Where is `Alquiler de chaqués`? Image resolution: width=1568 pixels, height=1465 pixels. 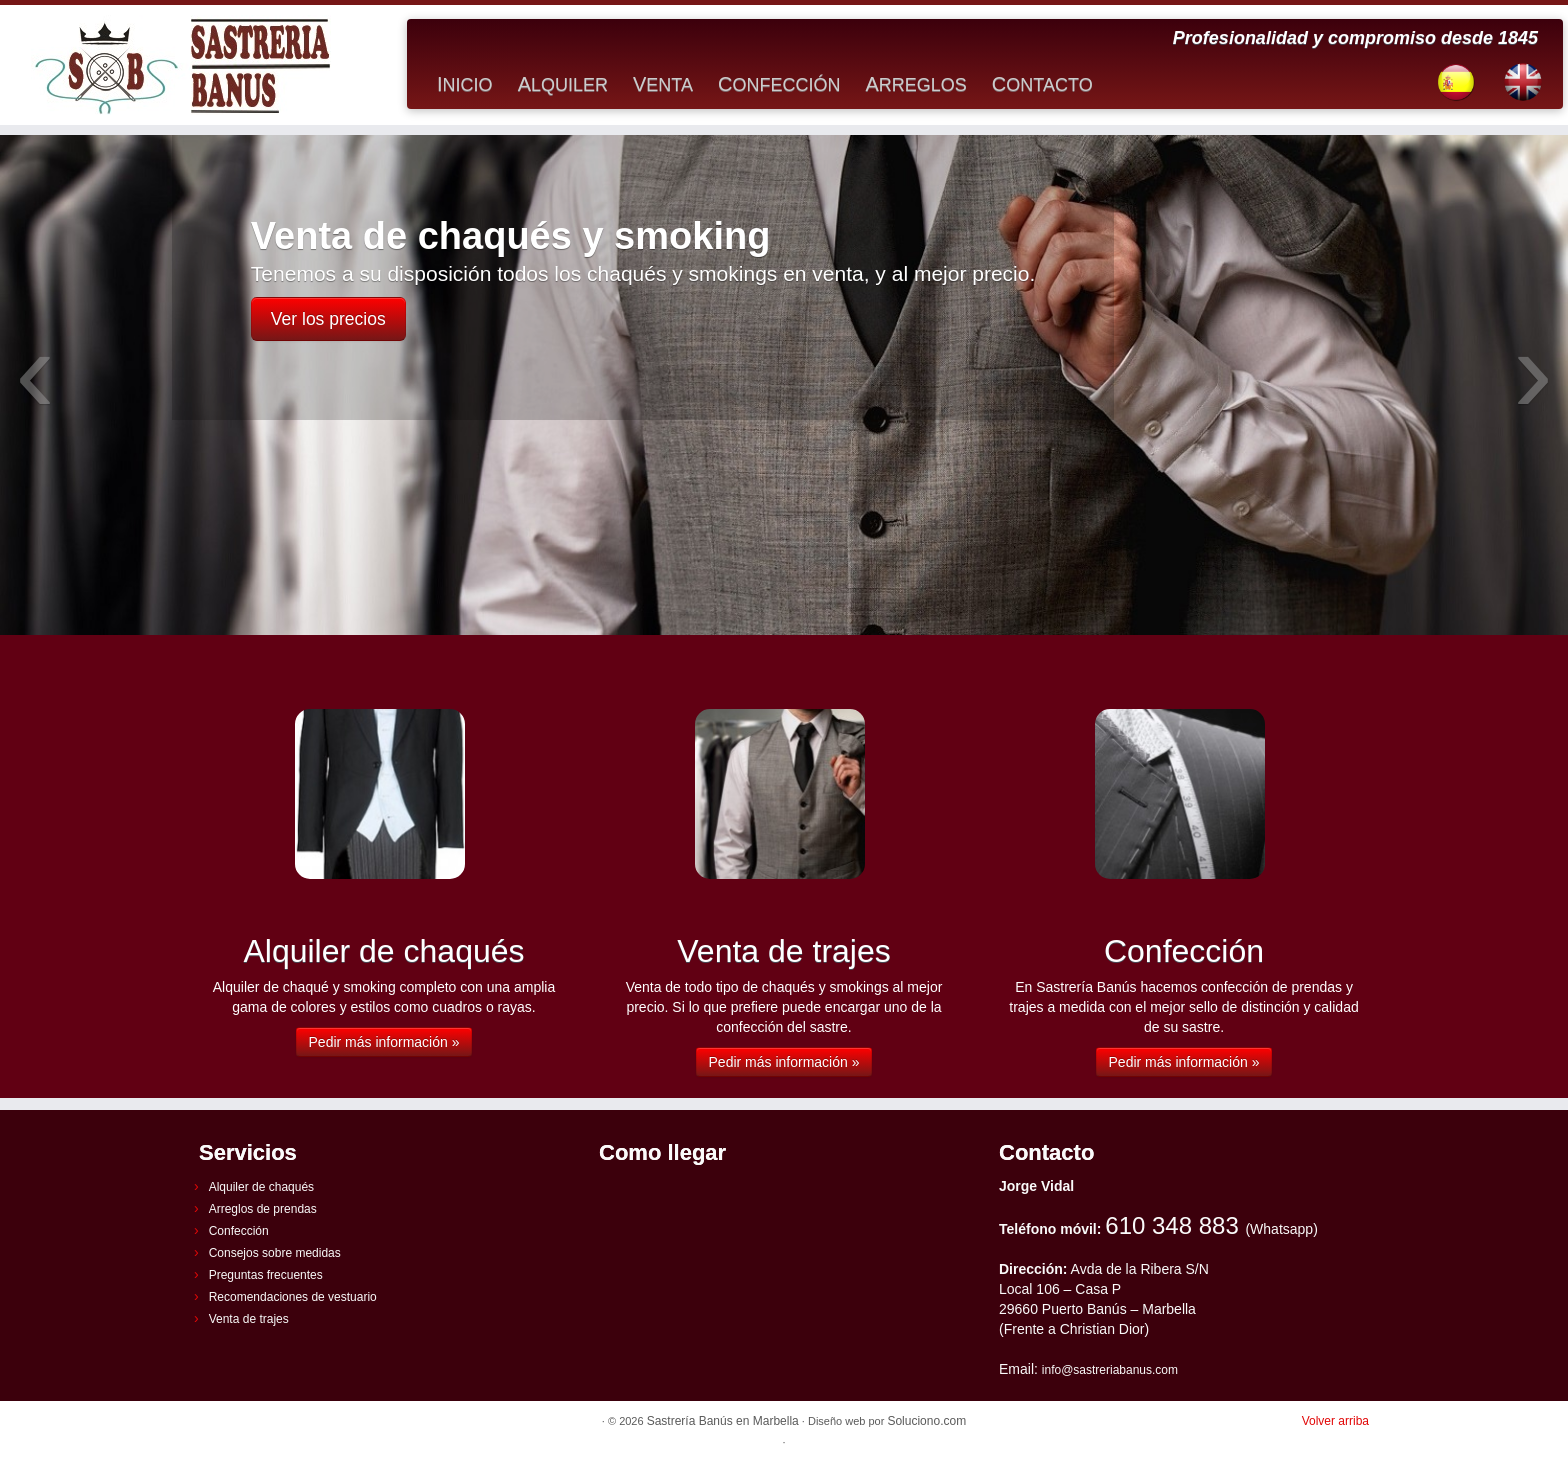
Alquiler de chaqués is located at coordinates (261, 1187).